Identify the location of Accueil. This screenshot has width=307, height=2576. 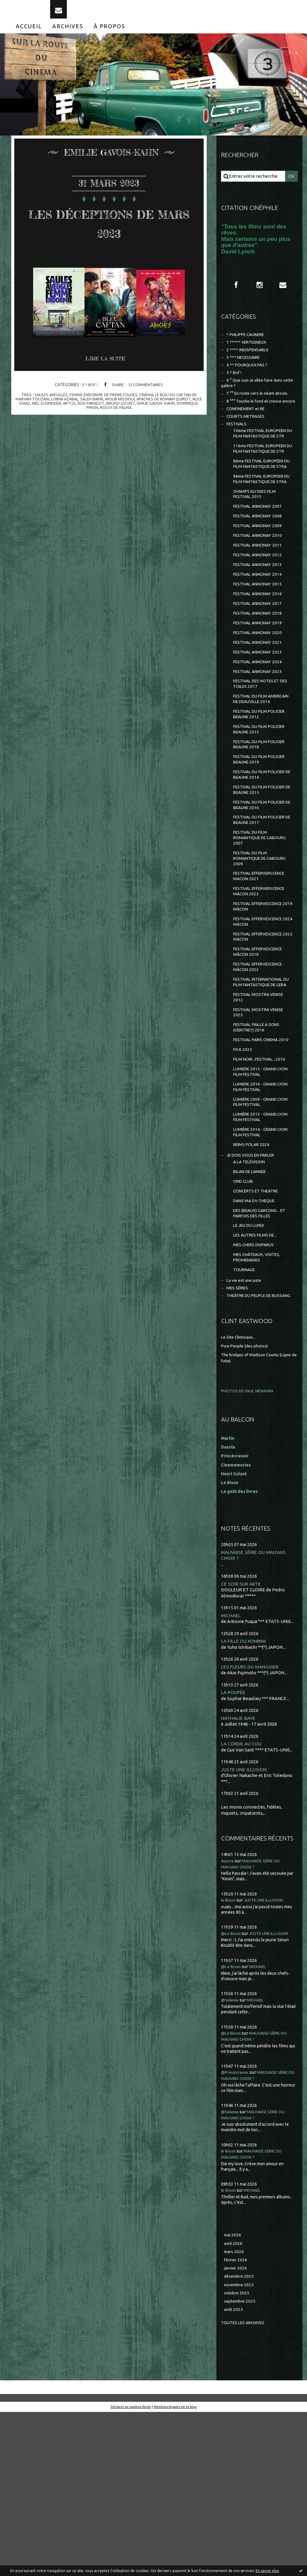
(29, 36).